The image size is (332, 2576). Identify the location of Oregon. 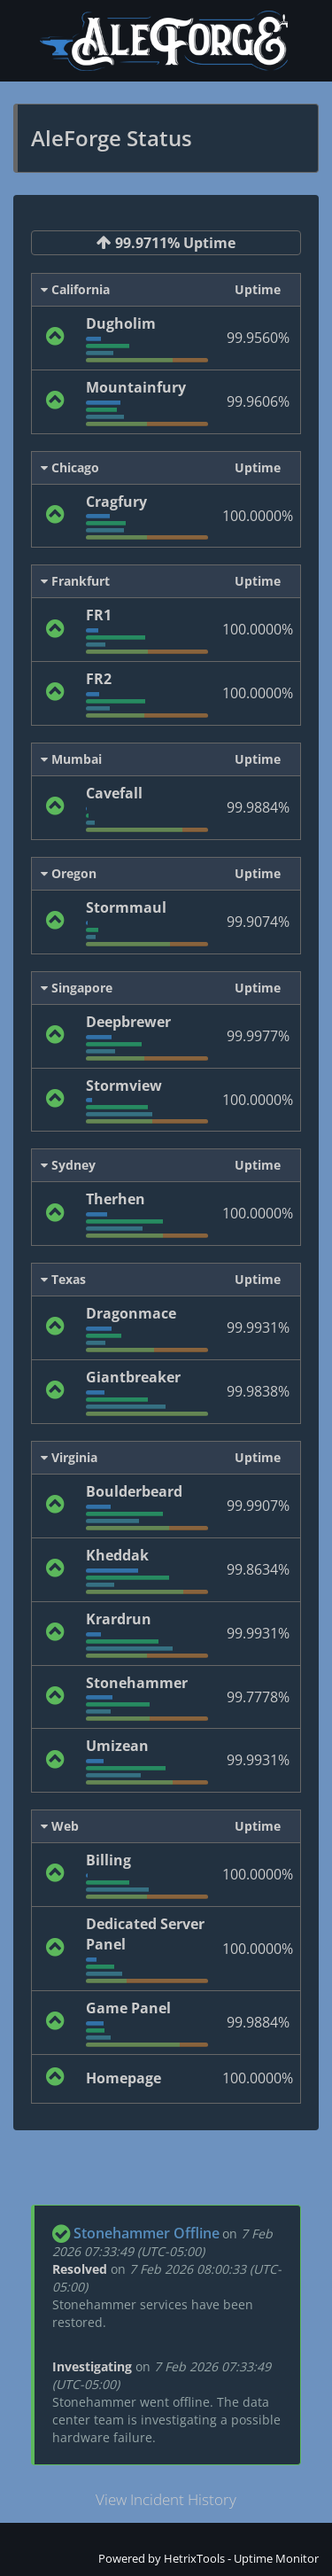
(69, 873).